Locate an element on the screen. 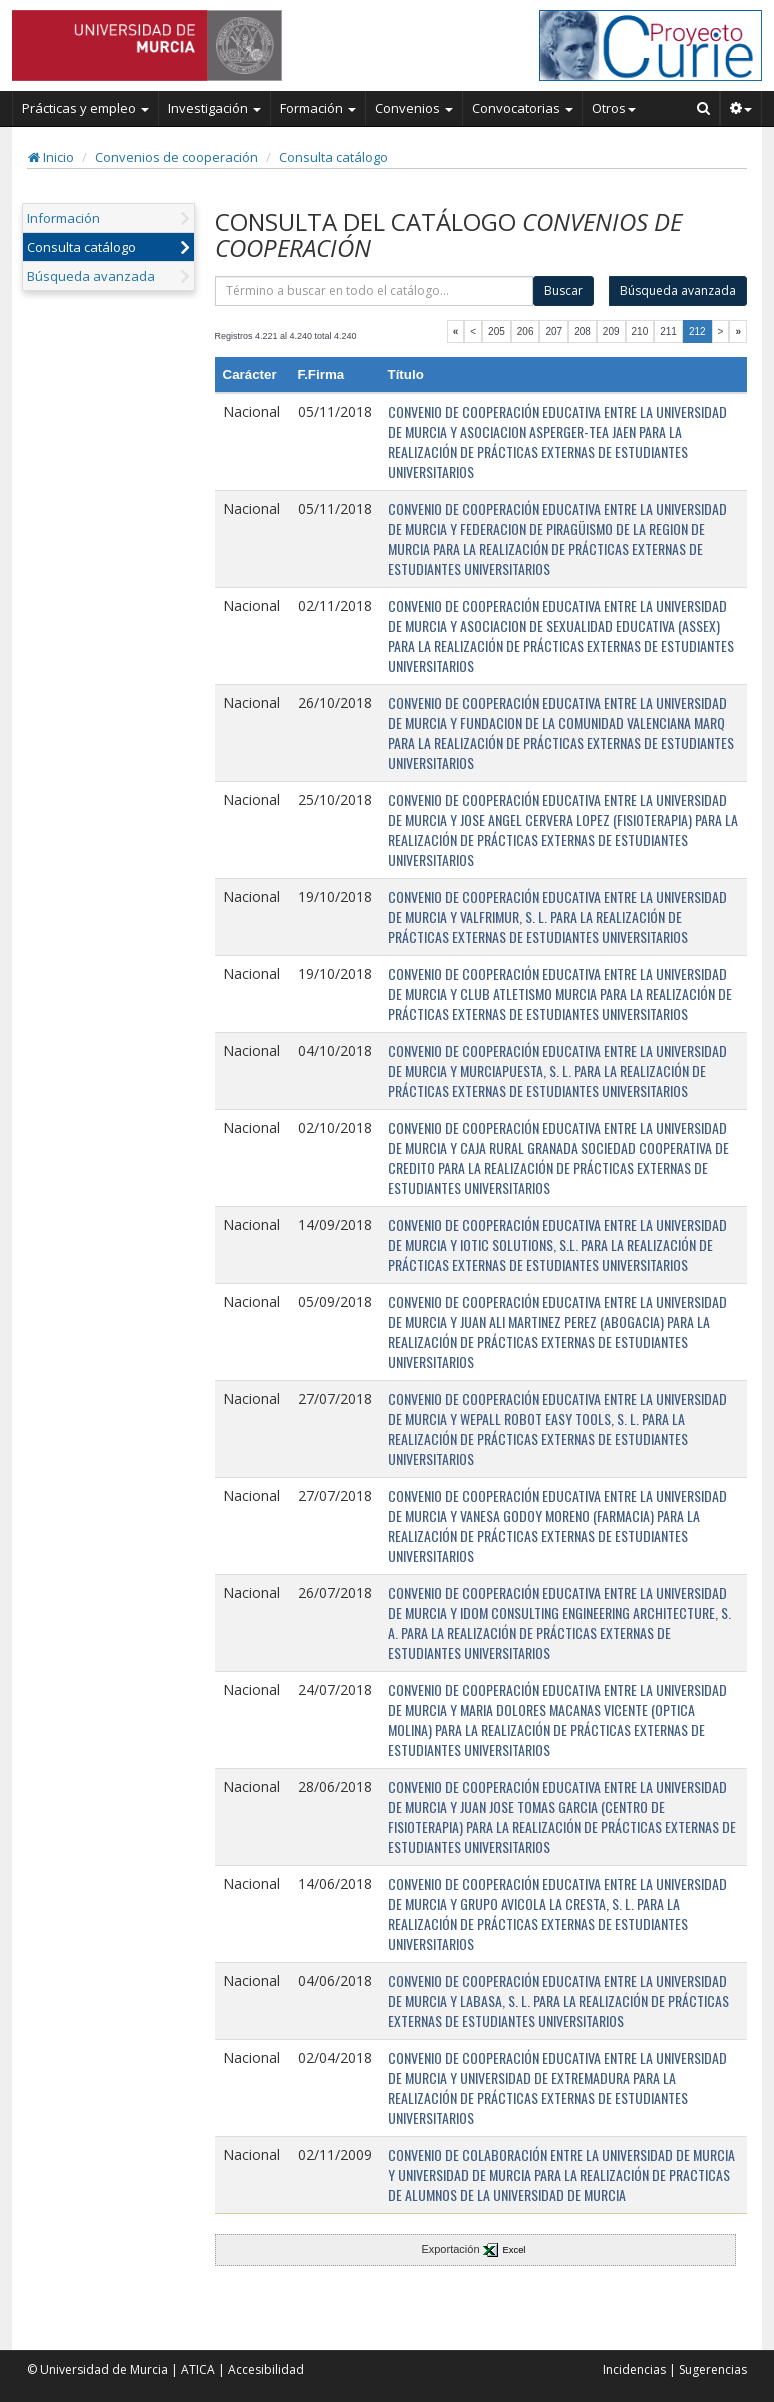 Image resolution: width=774 pixels, height=2402 pixels. [button] is located at coordinates (741, 108).